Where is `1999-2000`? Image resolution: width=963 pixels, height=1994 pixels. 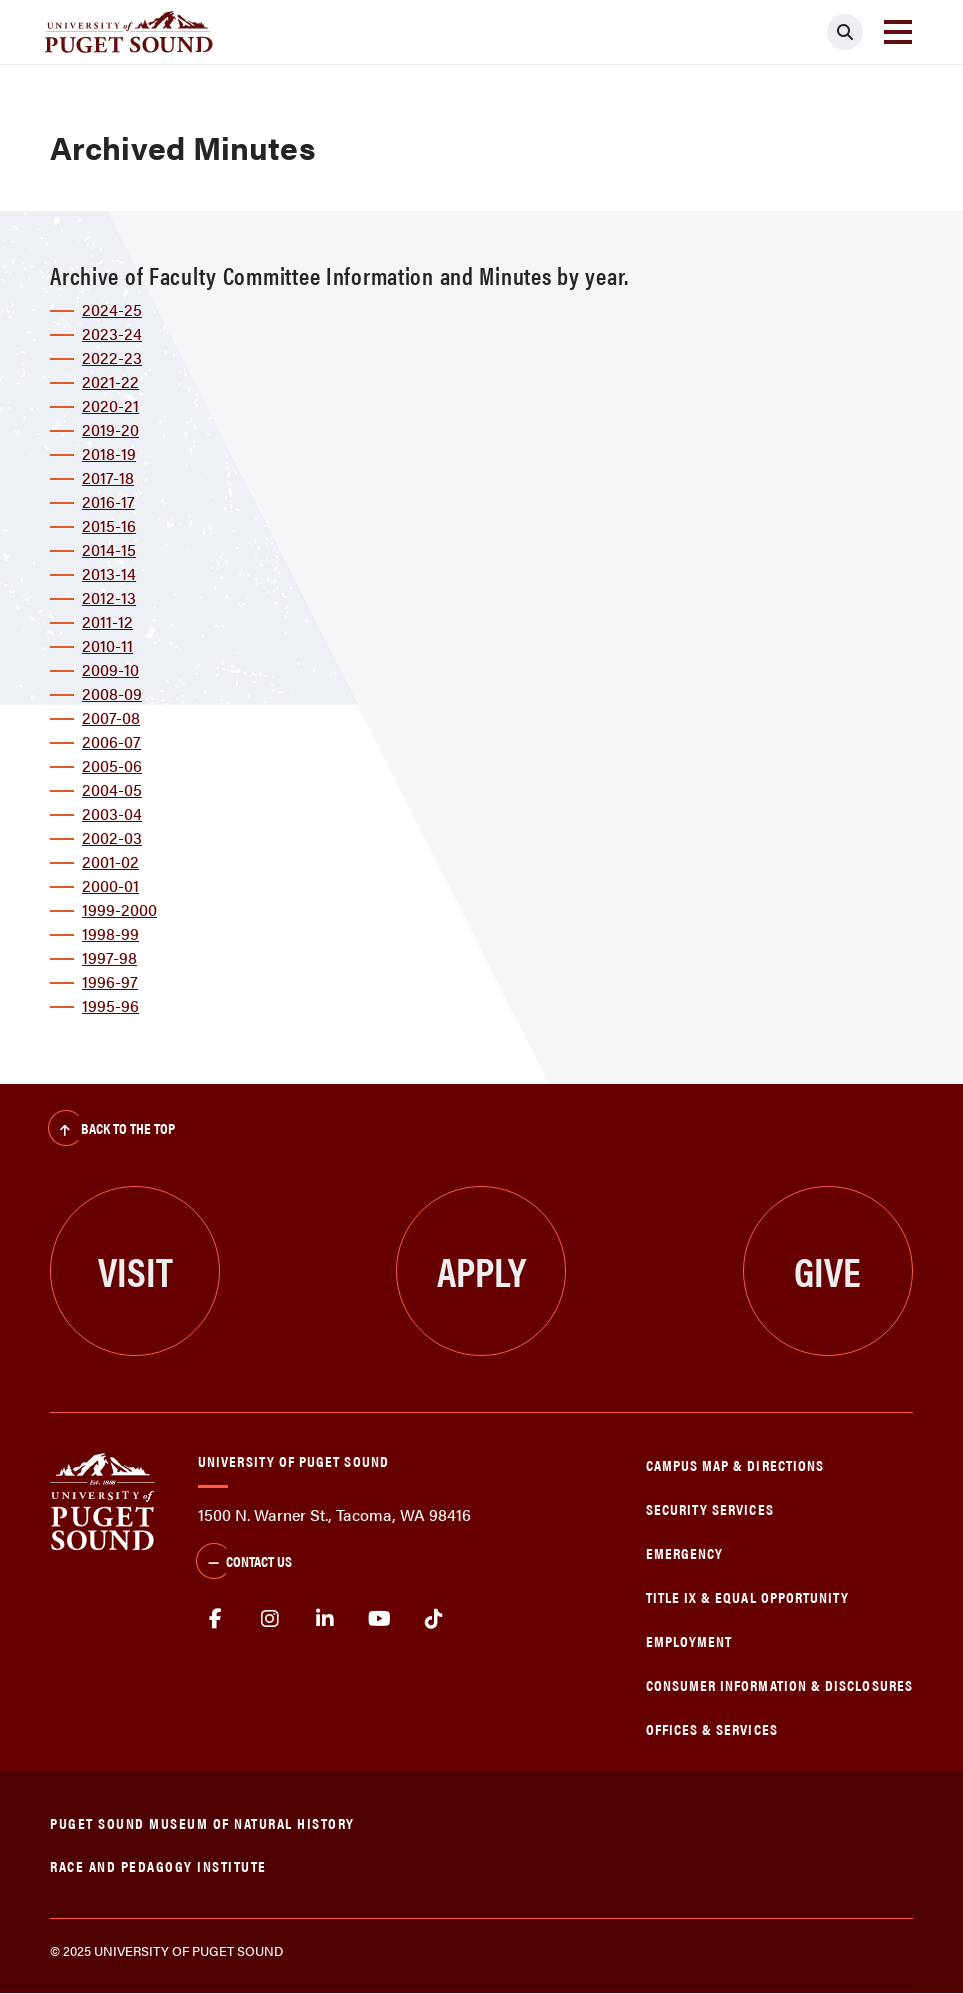 1999-2000 is located at coordinates (119, 909).